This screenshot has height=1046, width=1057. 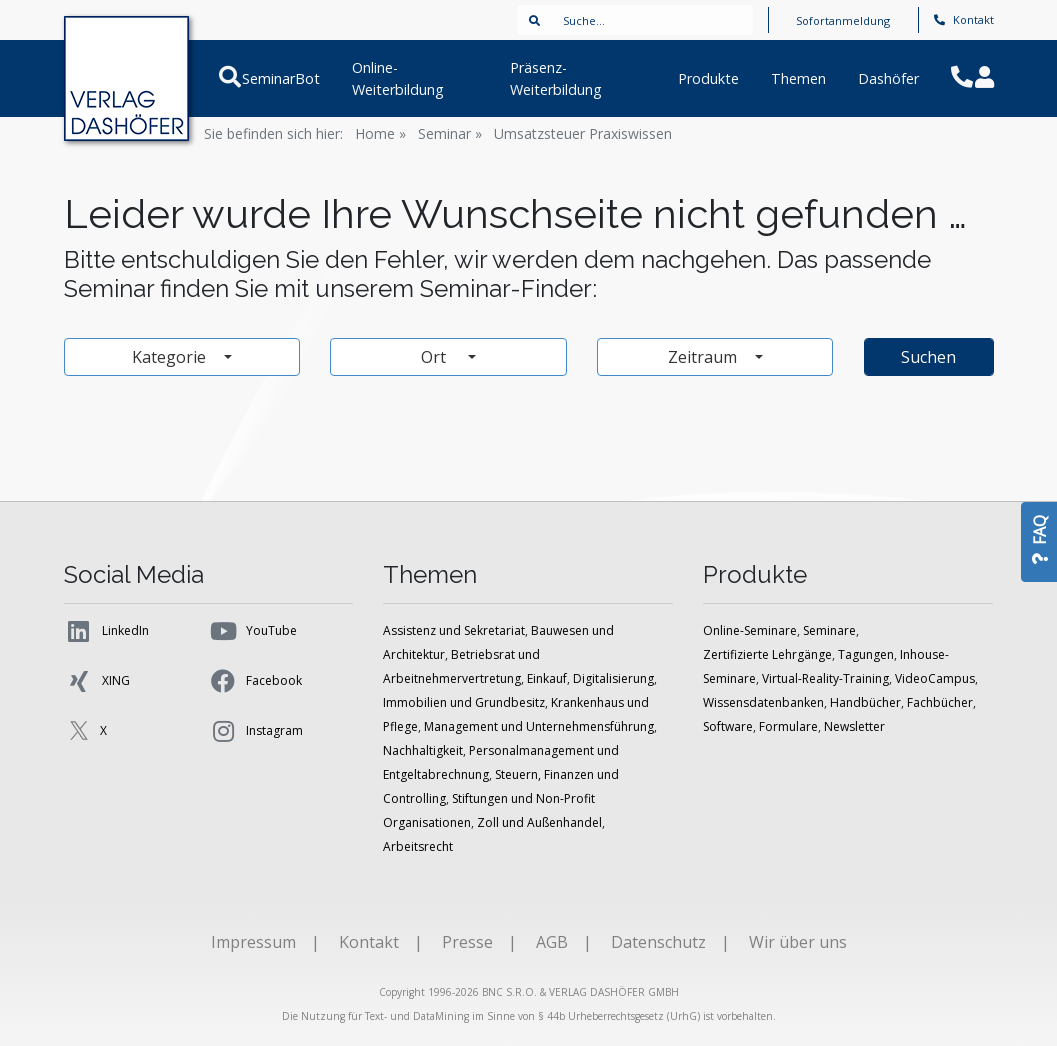 What do you see at coordinates (252, 631) in the screenshot?
I see `YouTube` at bounding box center [252, 631].